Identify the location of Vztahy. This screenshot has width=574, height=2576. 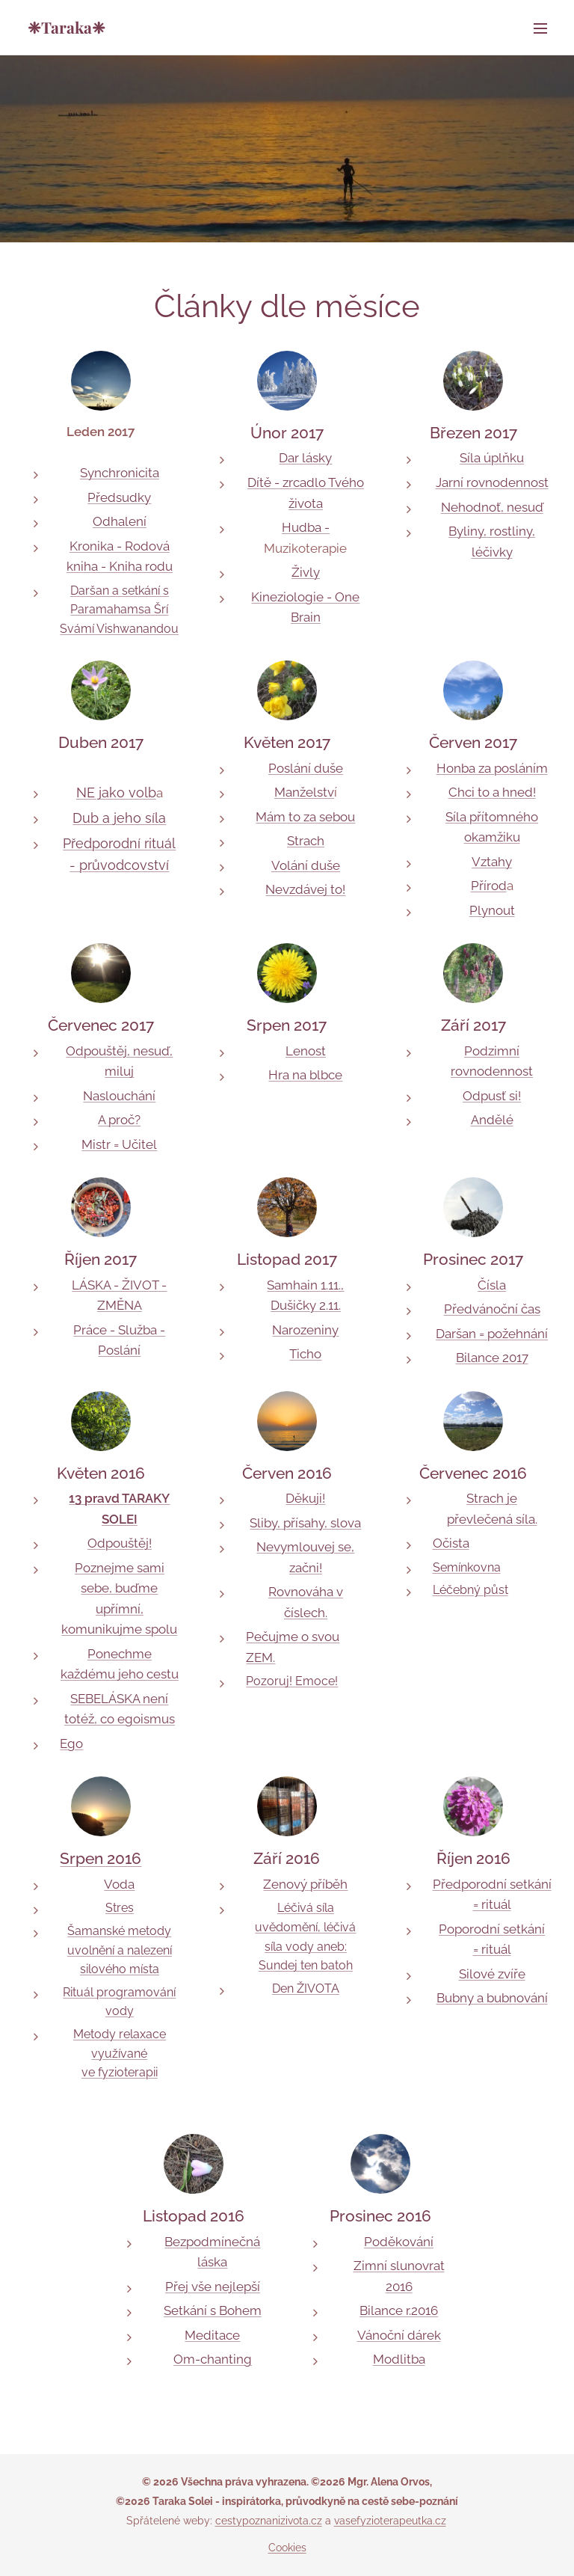
(492, 861).